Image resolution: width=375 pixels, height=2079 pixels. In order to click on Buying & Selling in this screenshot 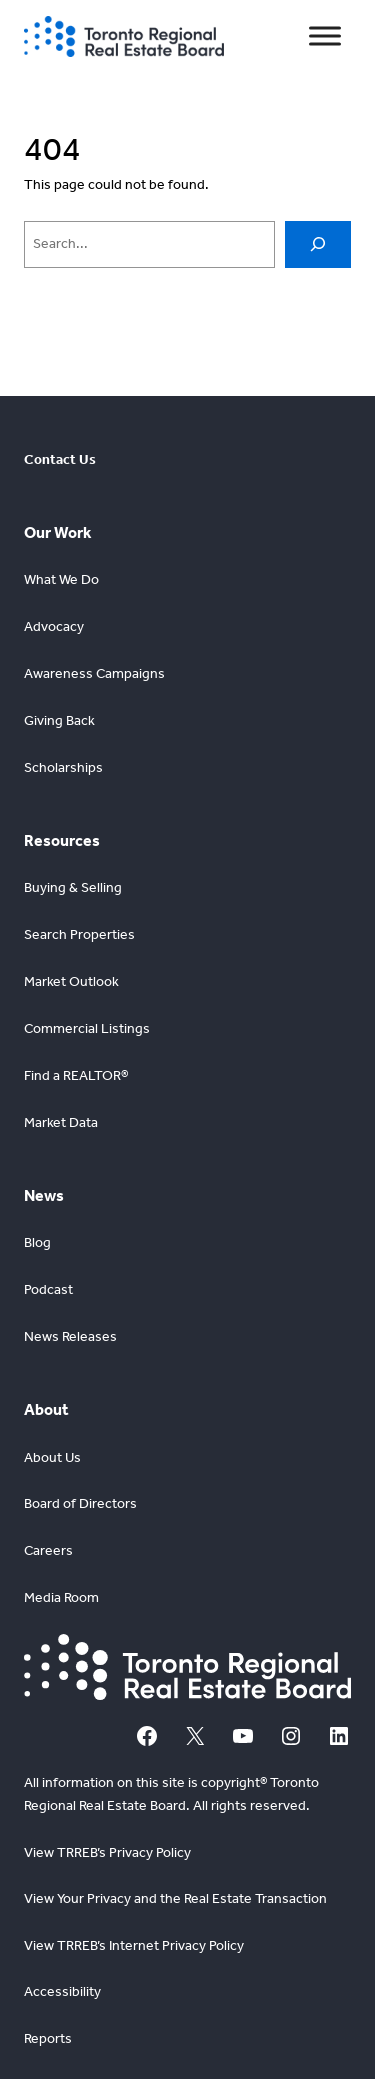, I will do `click(73, 887)`.